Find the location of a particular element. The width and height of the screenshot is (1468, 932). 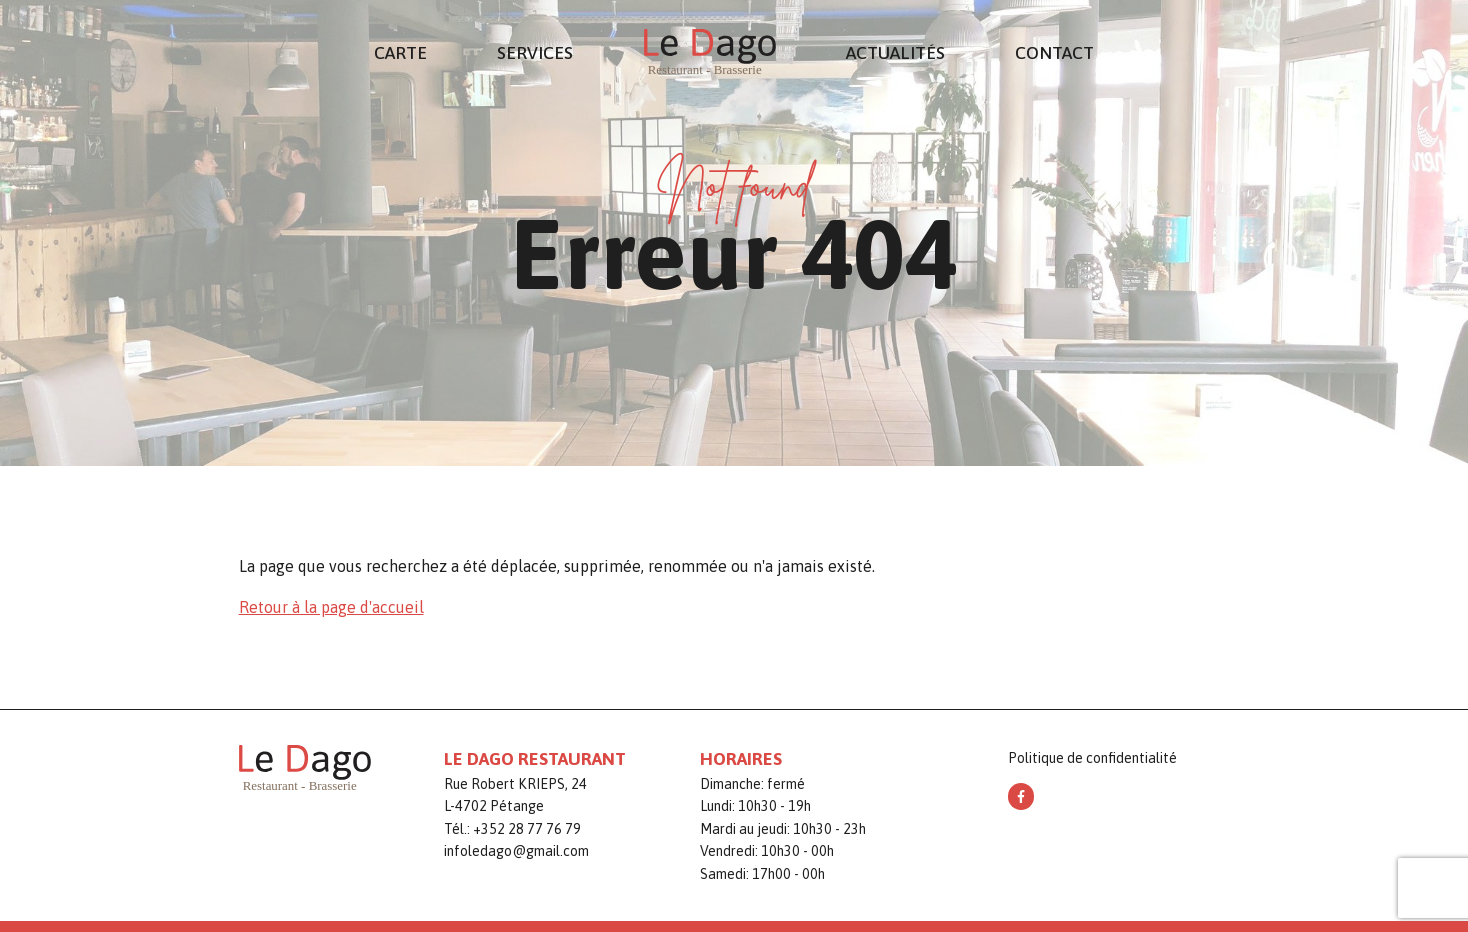

Services is located at coordinates (535, 53).